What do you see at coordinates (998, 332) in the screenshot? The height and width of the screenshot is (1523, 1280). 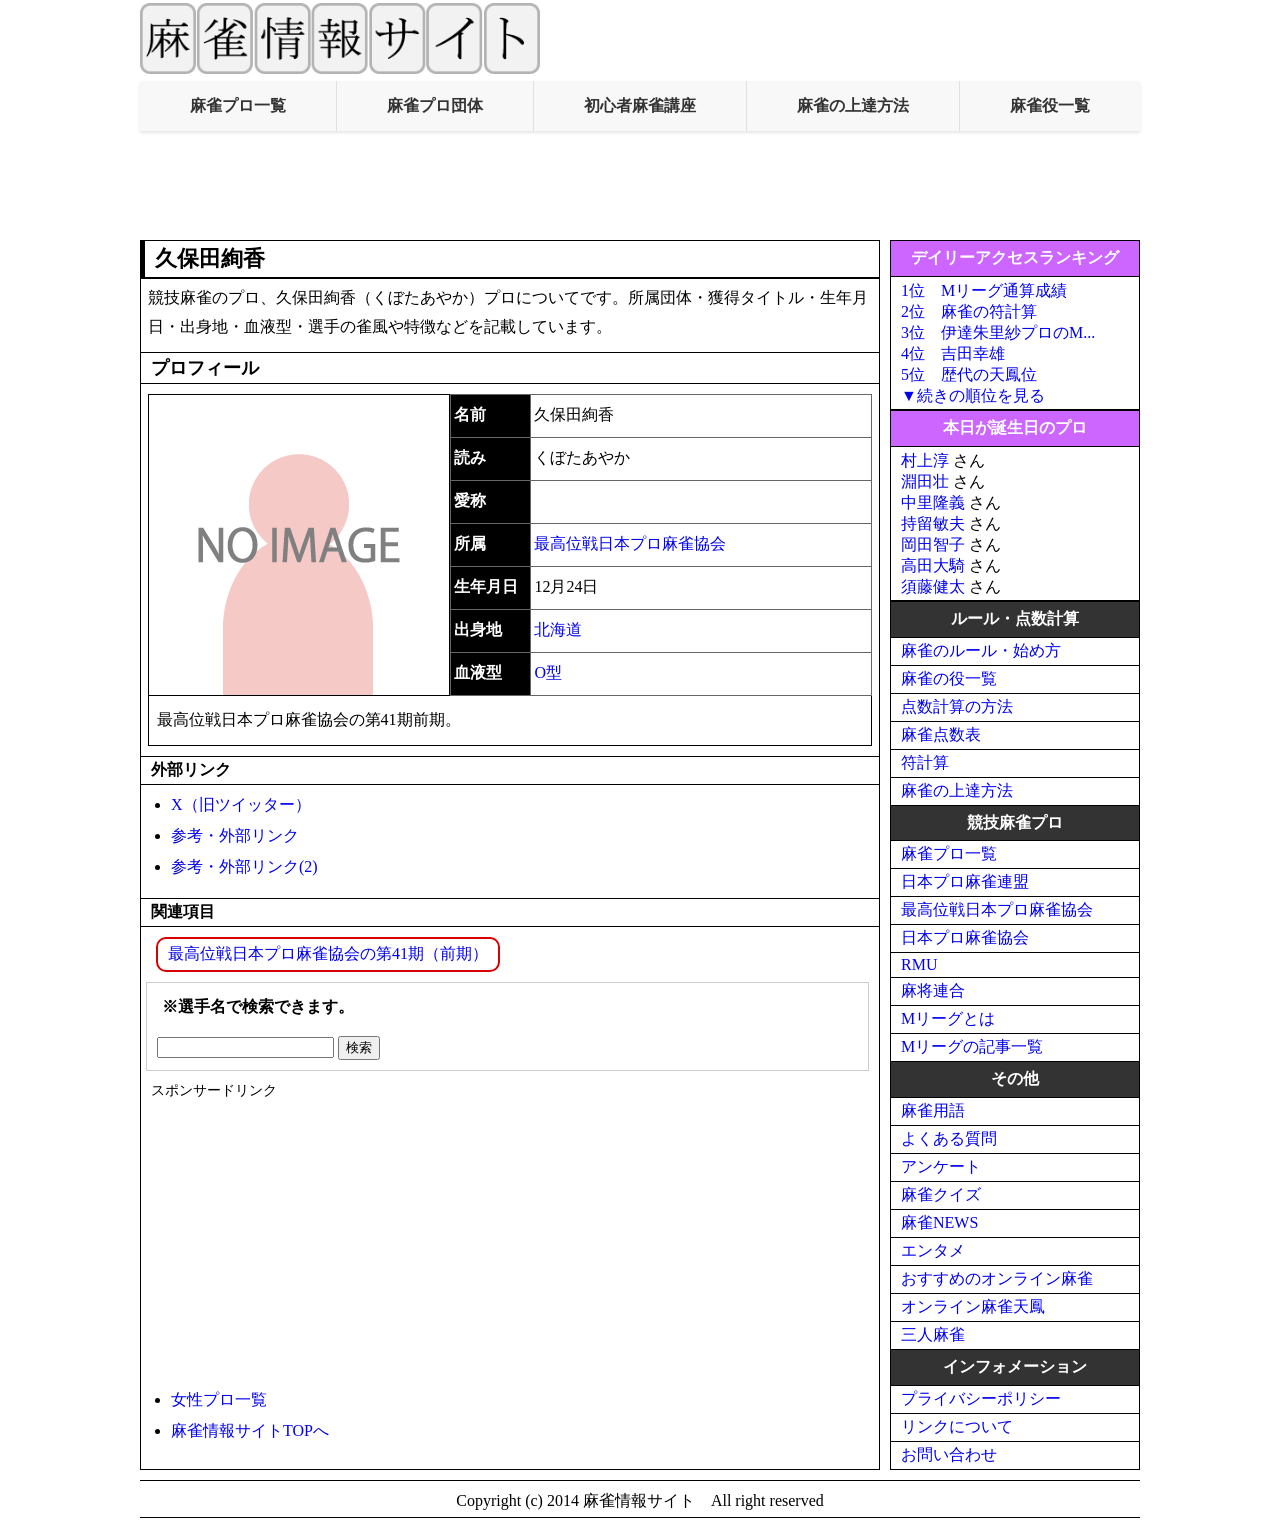 I see `3位 伊達朱里紗プロのM...` at bounding box center [998, 332].